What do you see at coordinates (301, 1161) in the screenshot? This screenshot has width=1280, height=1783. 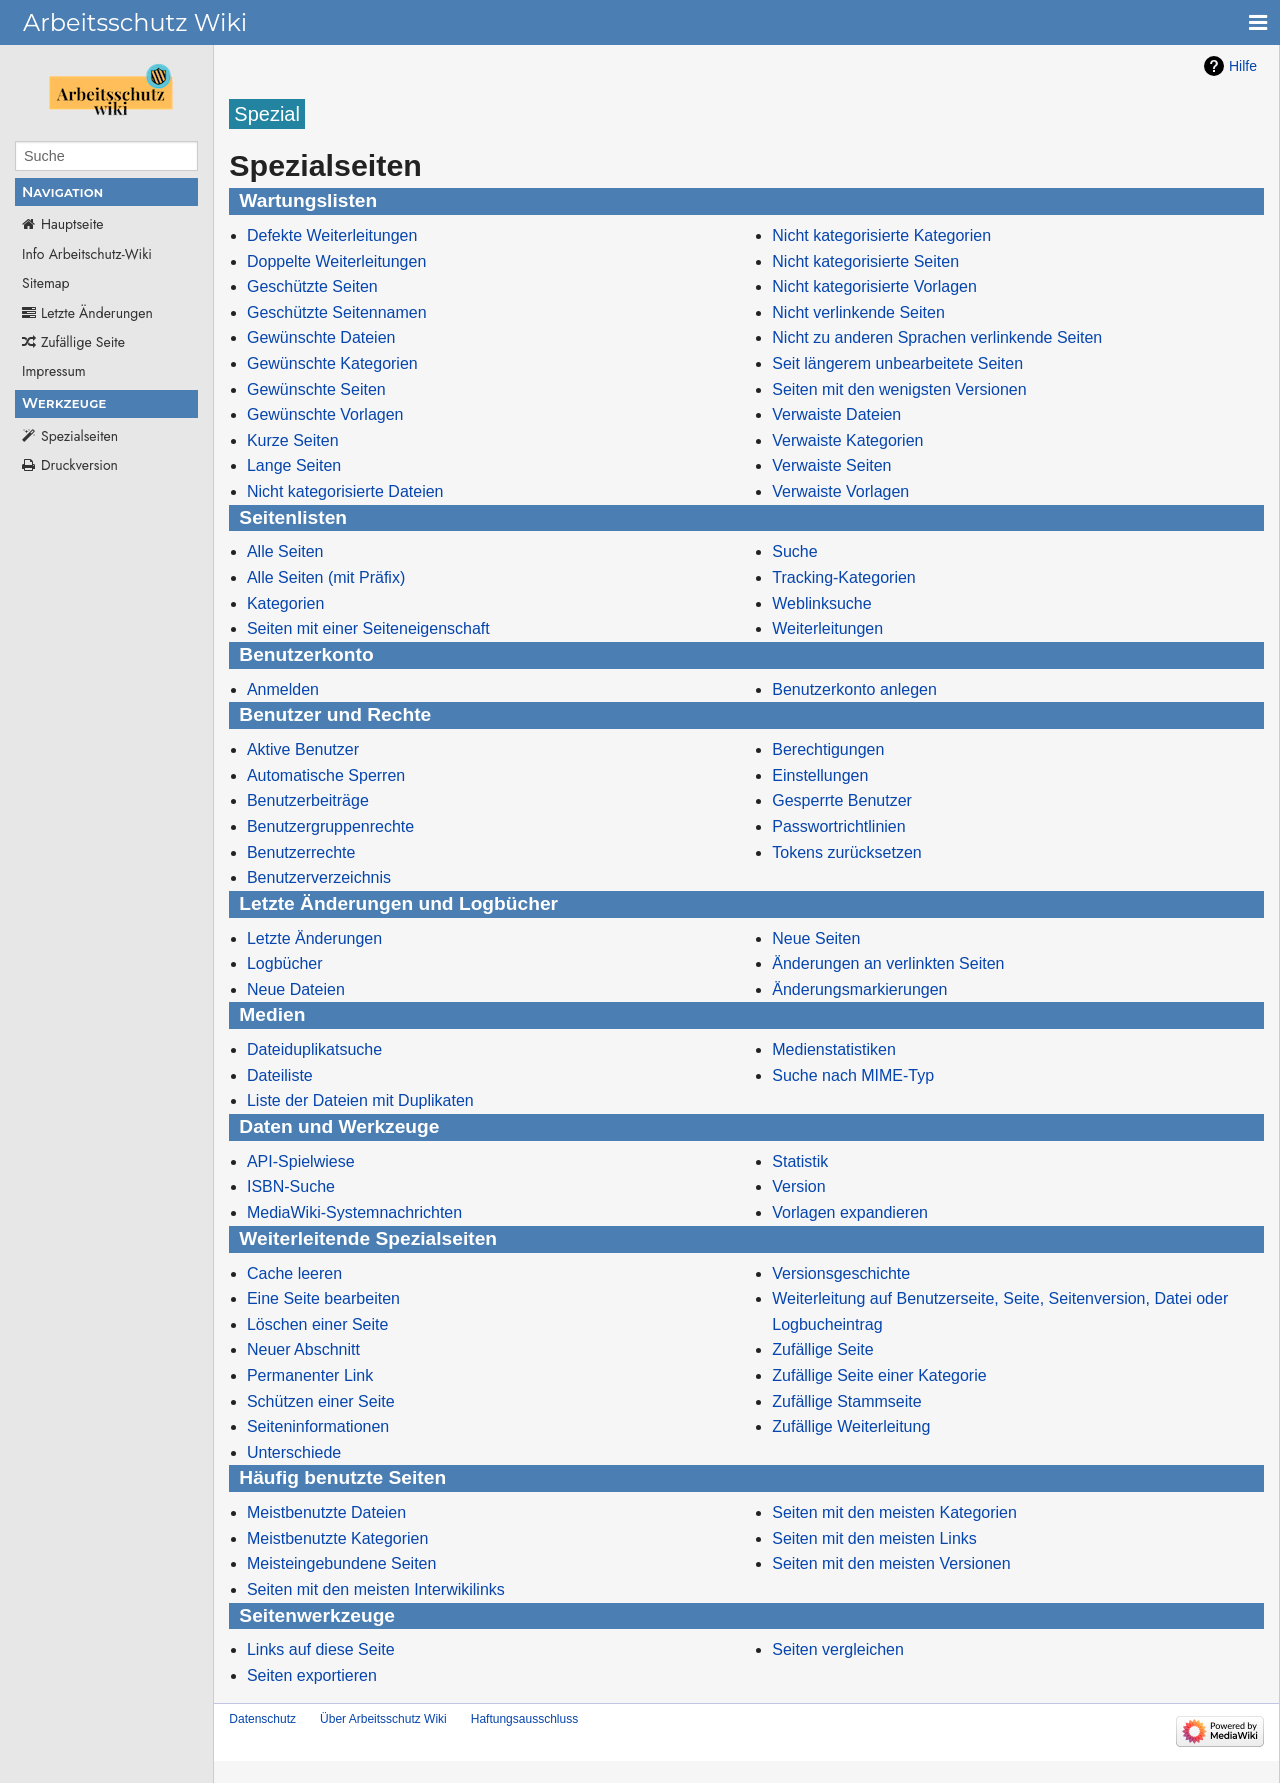 I see `API-Spielwiese` at bounding box center [301, 1161].